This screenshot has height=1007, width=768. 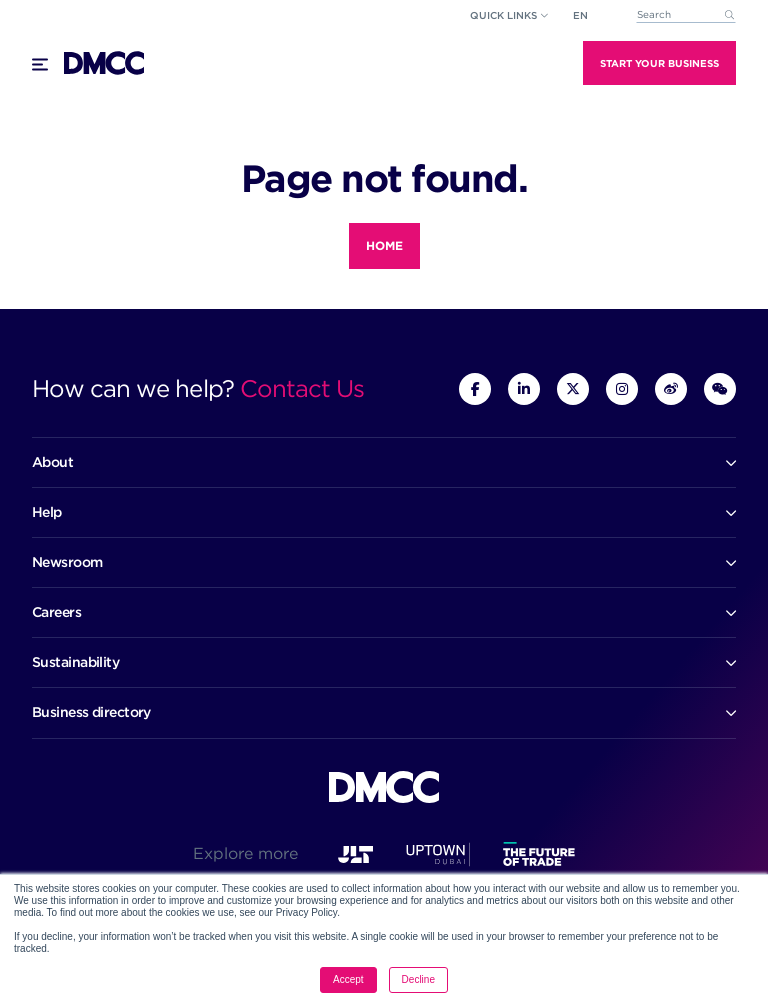 What do you see at coordinates (302, 388) in the screenshot?
I see `Contact Us` at bounding box center [302, 388].